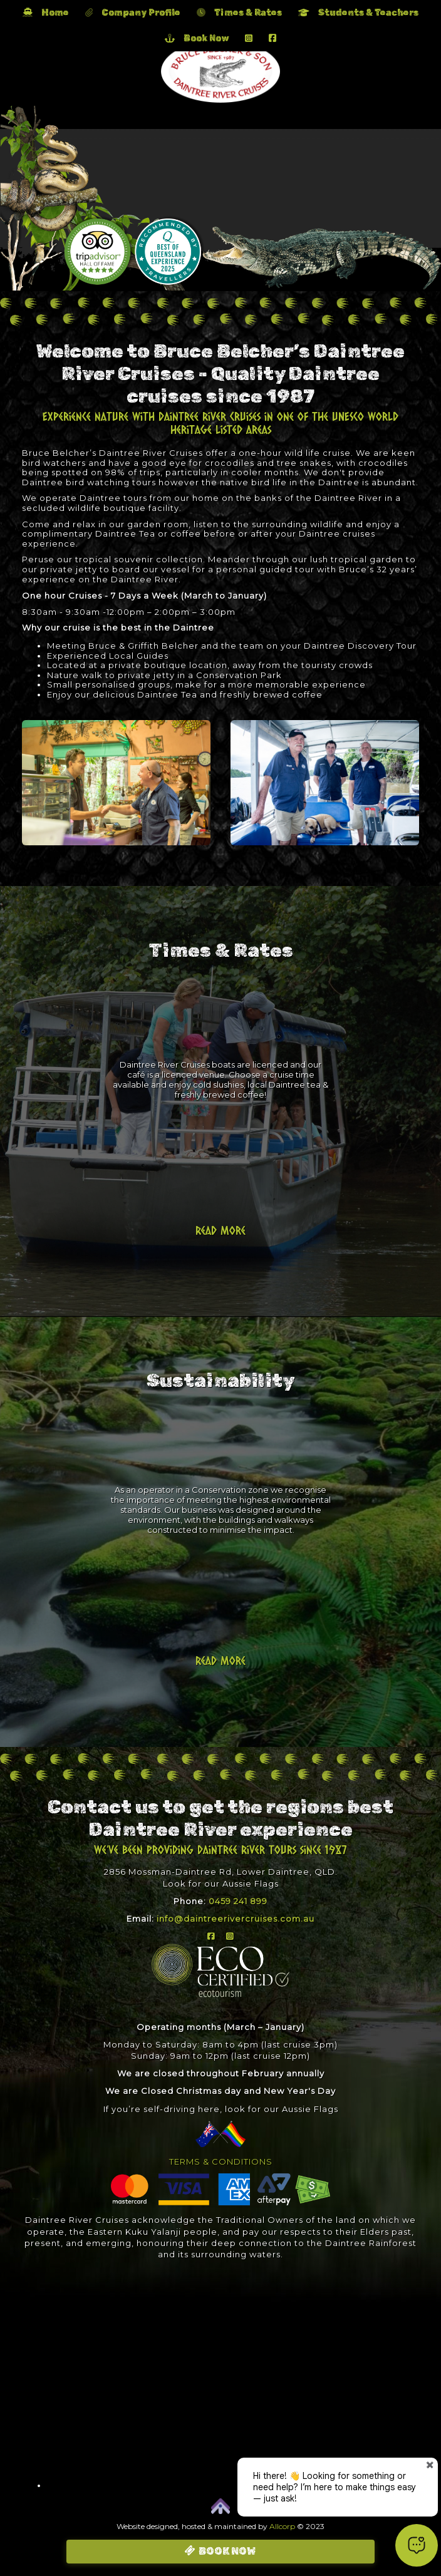 The height and width of the screenshot is (2576, 441). Describe the element at coordinates (220, 1230) in the screenshot. I see `Read more` at that location.